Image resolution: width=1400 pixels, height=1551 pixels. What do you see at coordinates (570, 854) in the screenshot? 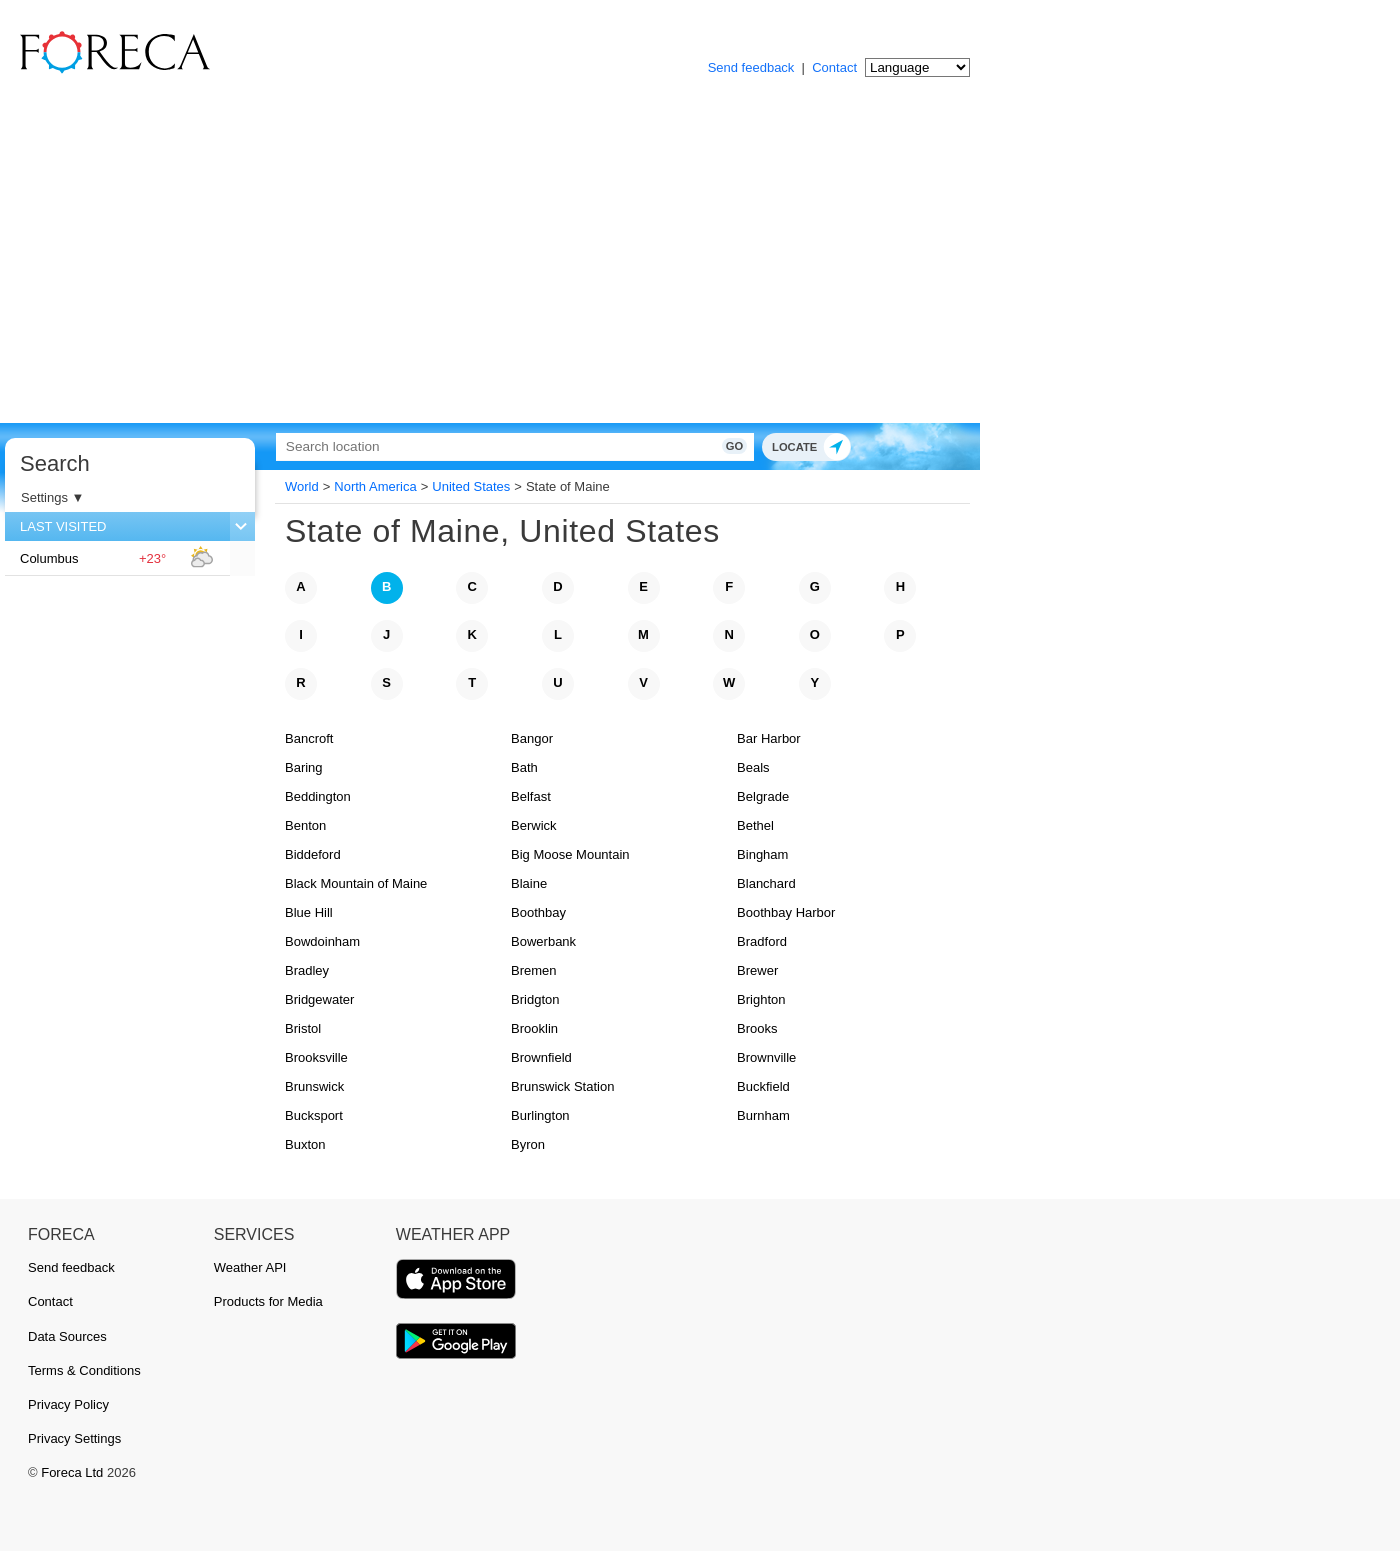
I see `Big Moose Mountain` at bounding box center [570, 854].